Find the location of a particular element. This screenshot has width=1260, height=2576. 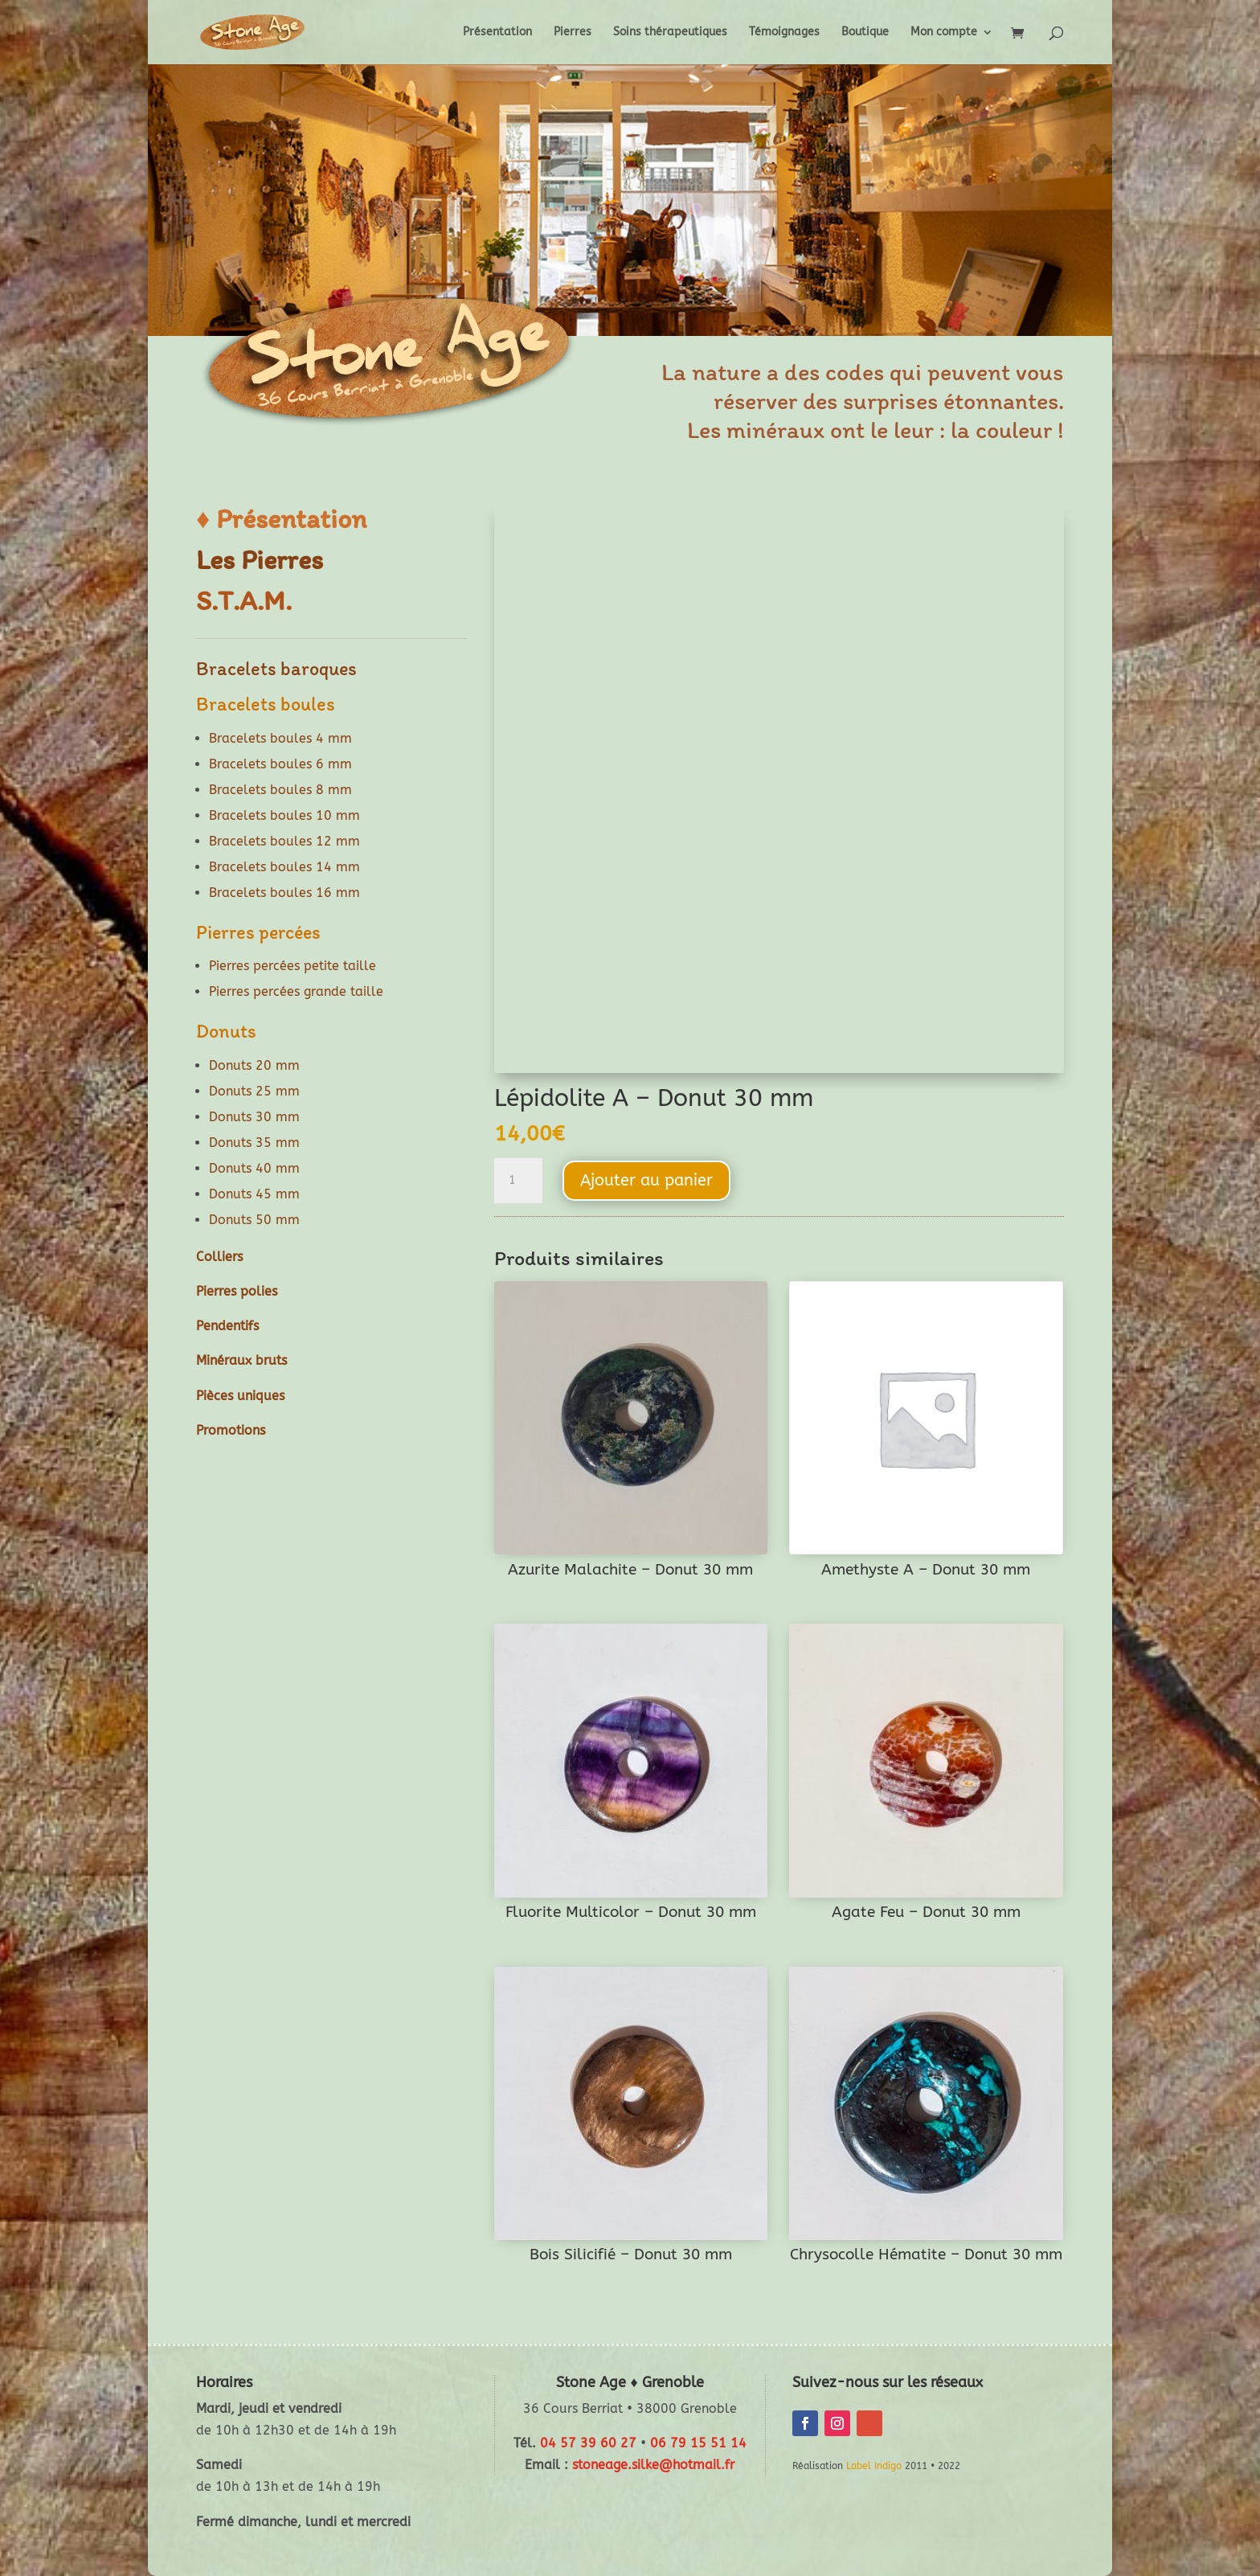

Promotions is located at coordinates (230, 1430).